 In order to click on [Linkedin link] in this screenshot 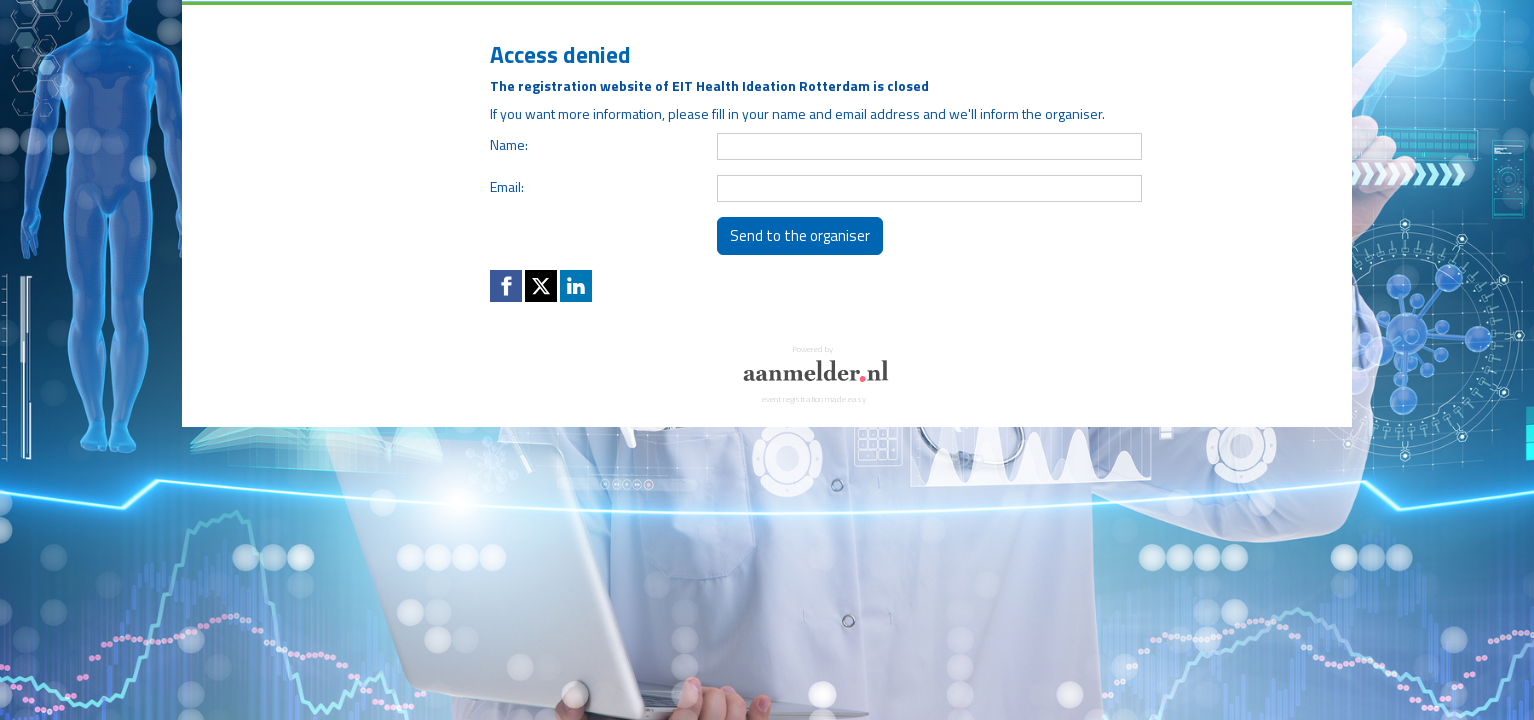, I will do `click(576, 286)`.